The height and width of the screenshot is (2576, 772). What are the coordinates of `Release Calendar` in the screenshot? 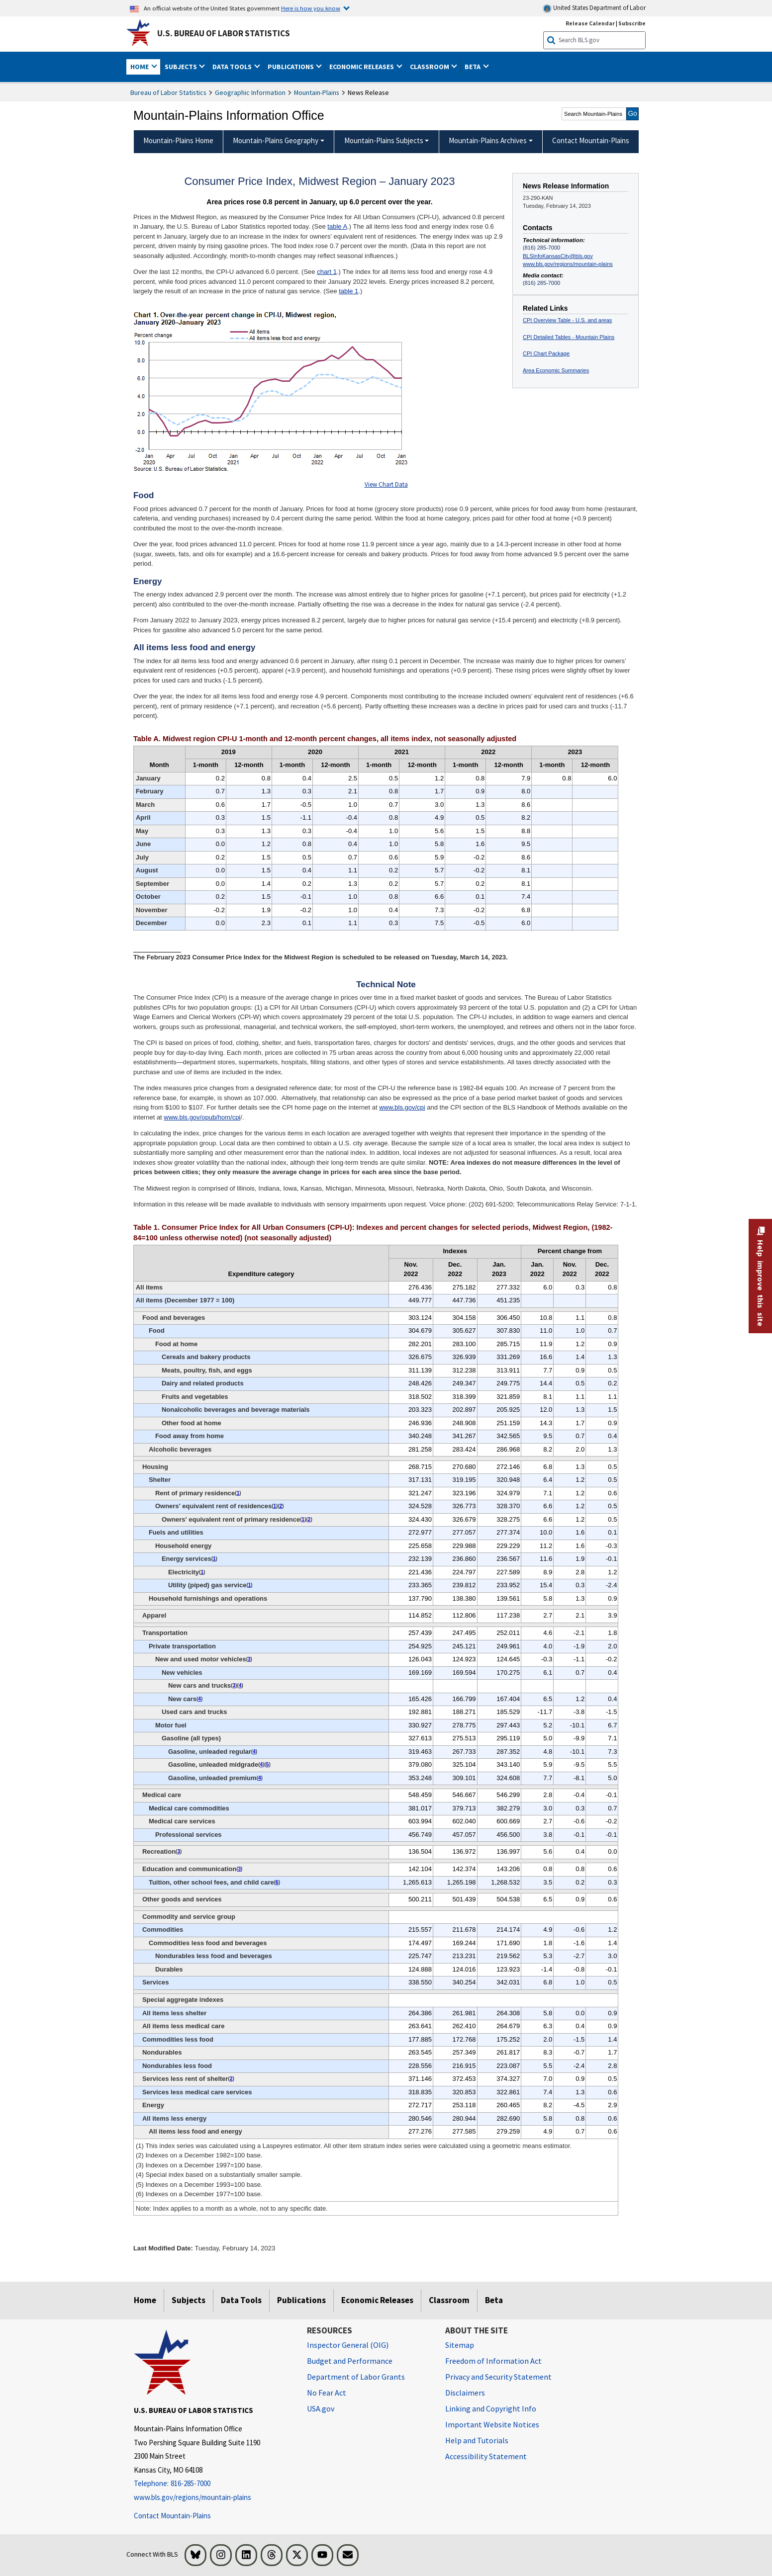 It's located at (590, 23).